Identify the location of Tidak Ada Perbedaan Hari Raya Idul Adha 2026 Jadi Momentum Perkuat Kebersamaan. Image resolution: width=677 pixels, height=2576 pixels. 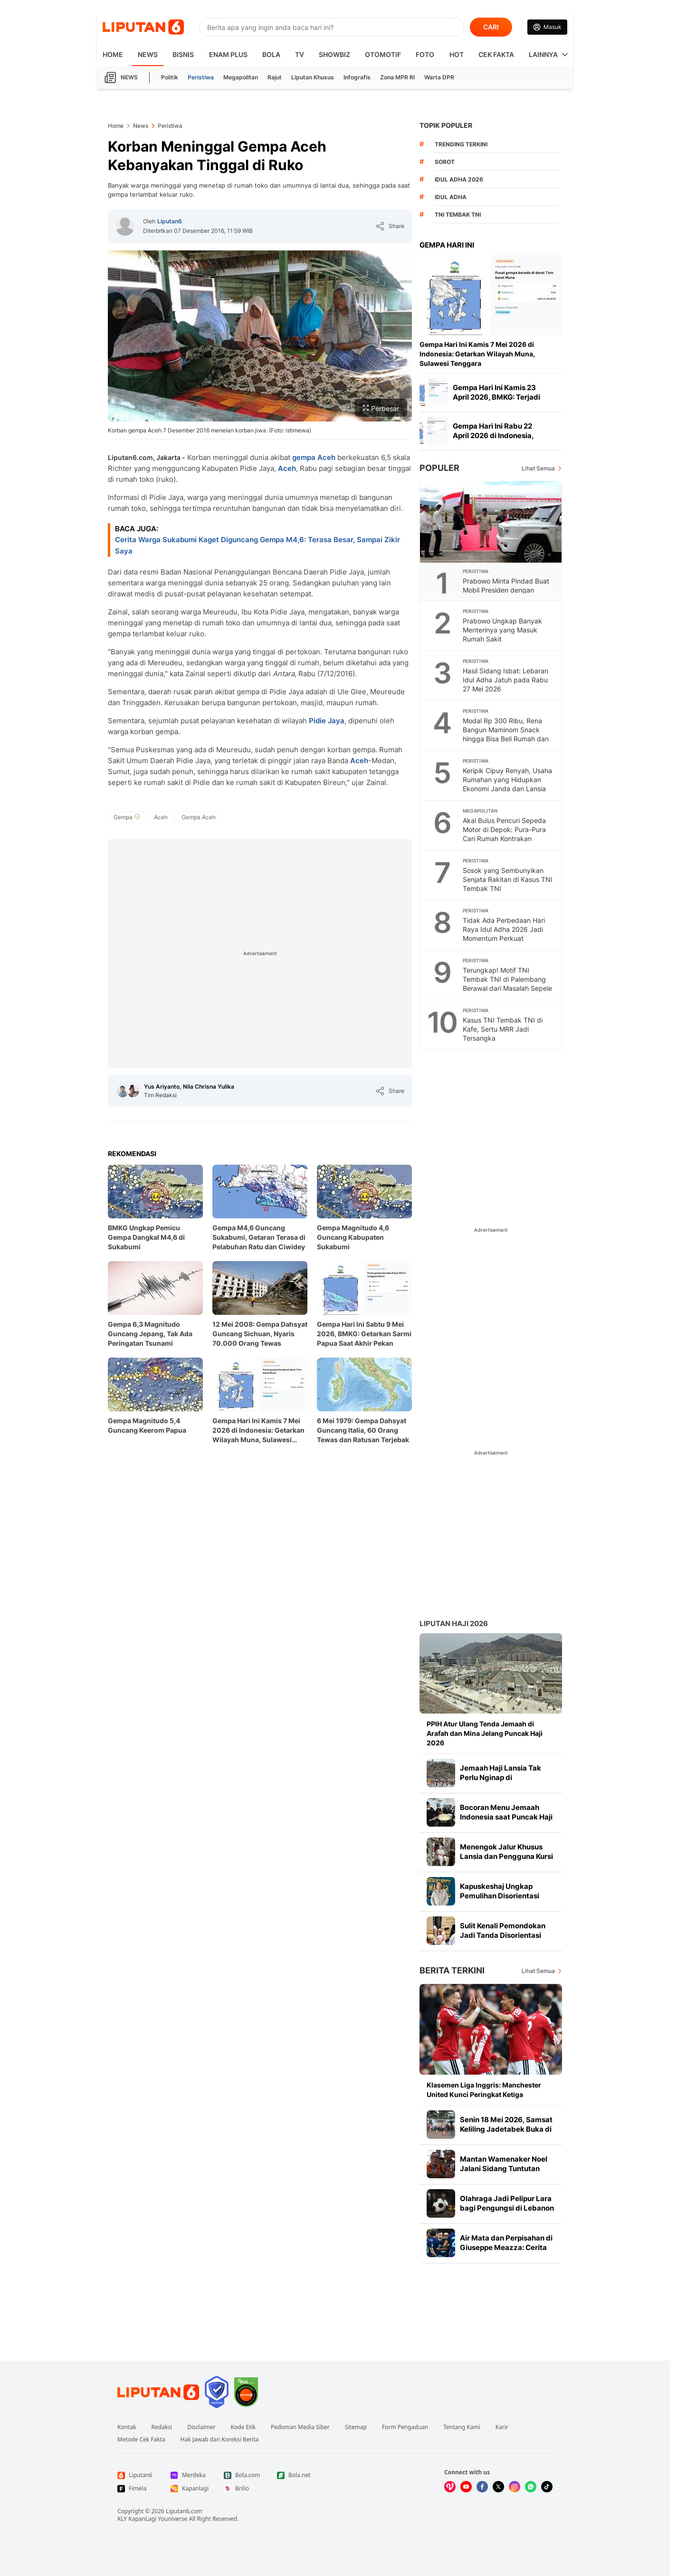
(504, 933).